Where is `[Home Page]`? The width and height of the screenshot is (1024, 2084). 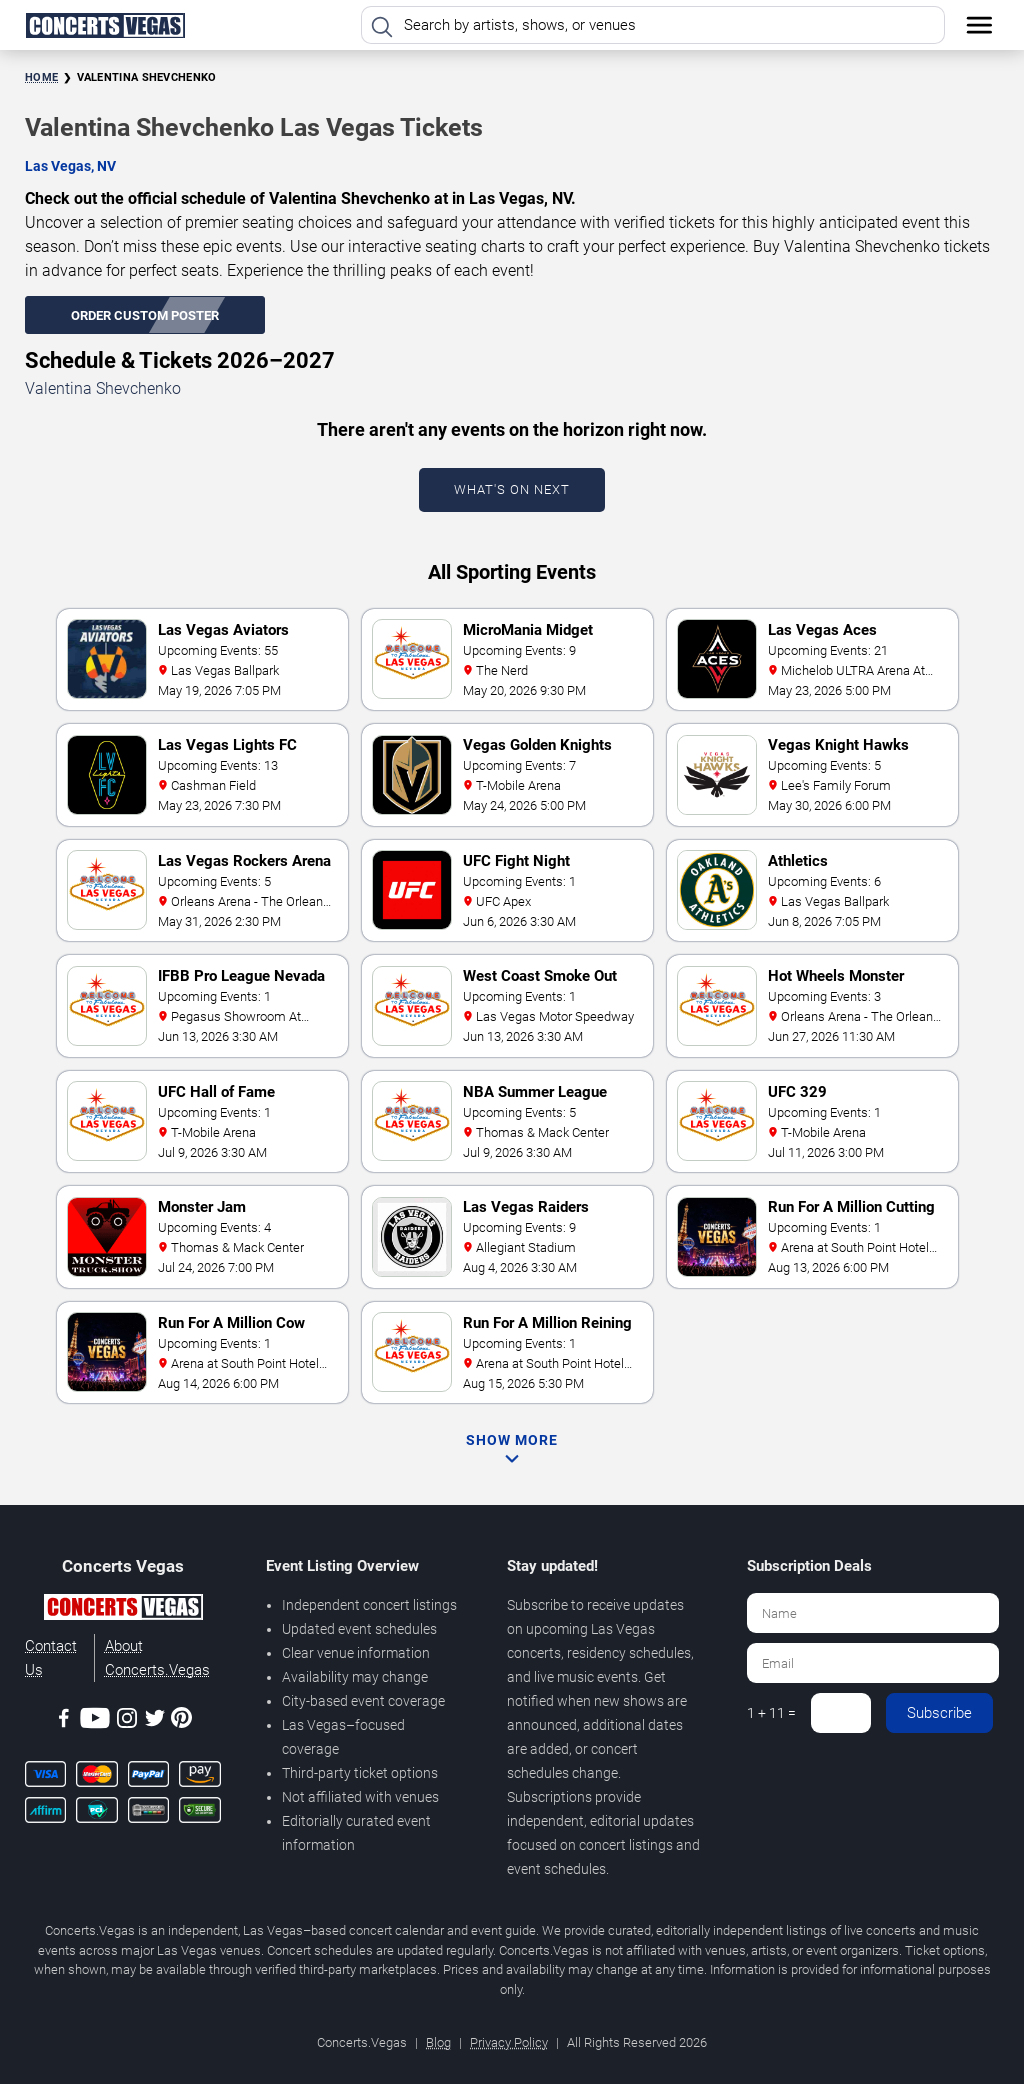 [Home Page] is located at coordinates (105, 25).